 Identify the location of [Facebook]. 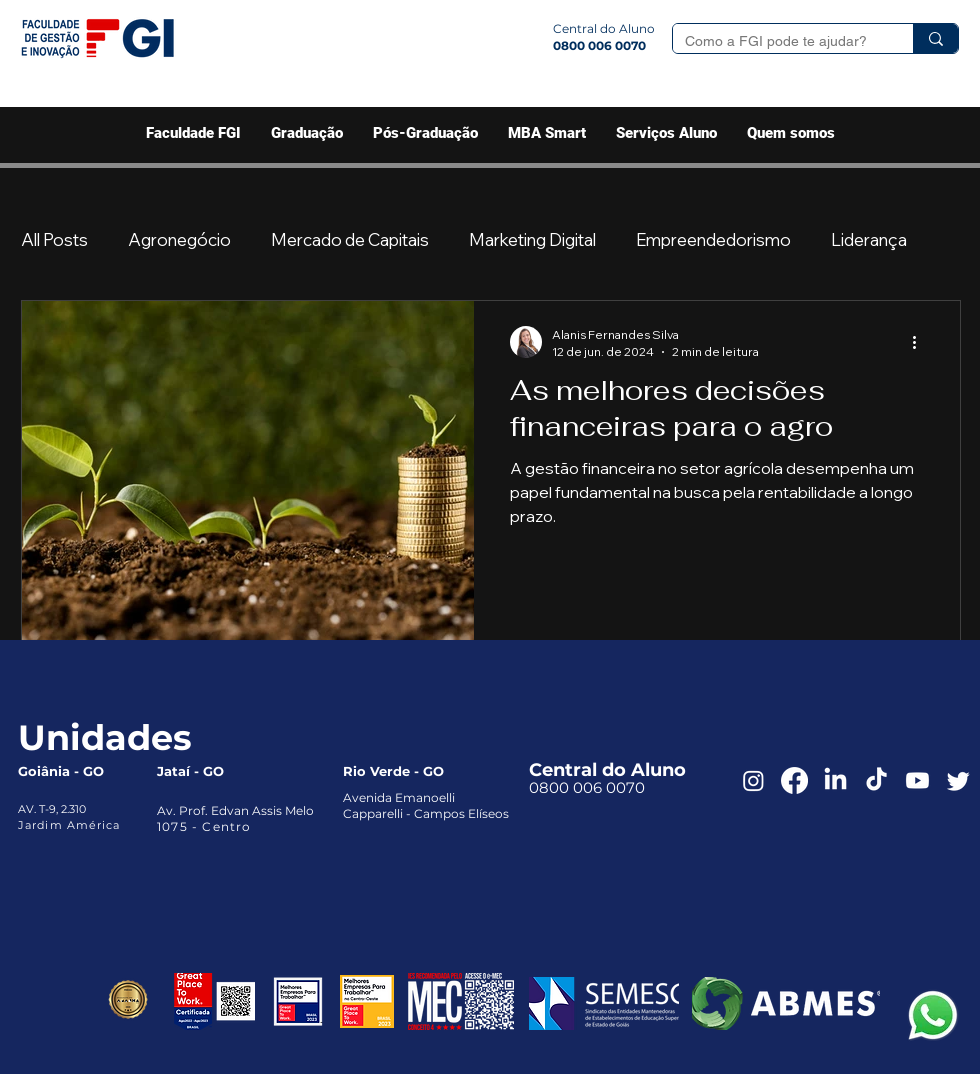
(794, 780).